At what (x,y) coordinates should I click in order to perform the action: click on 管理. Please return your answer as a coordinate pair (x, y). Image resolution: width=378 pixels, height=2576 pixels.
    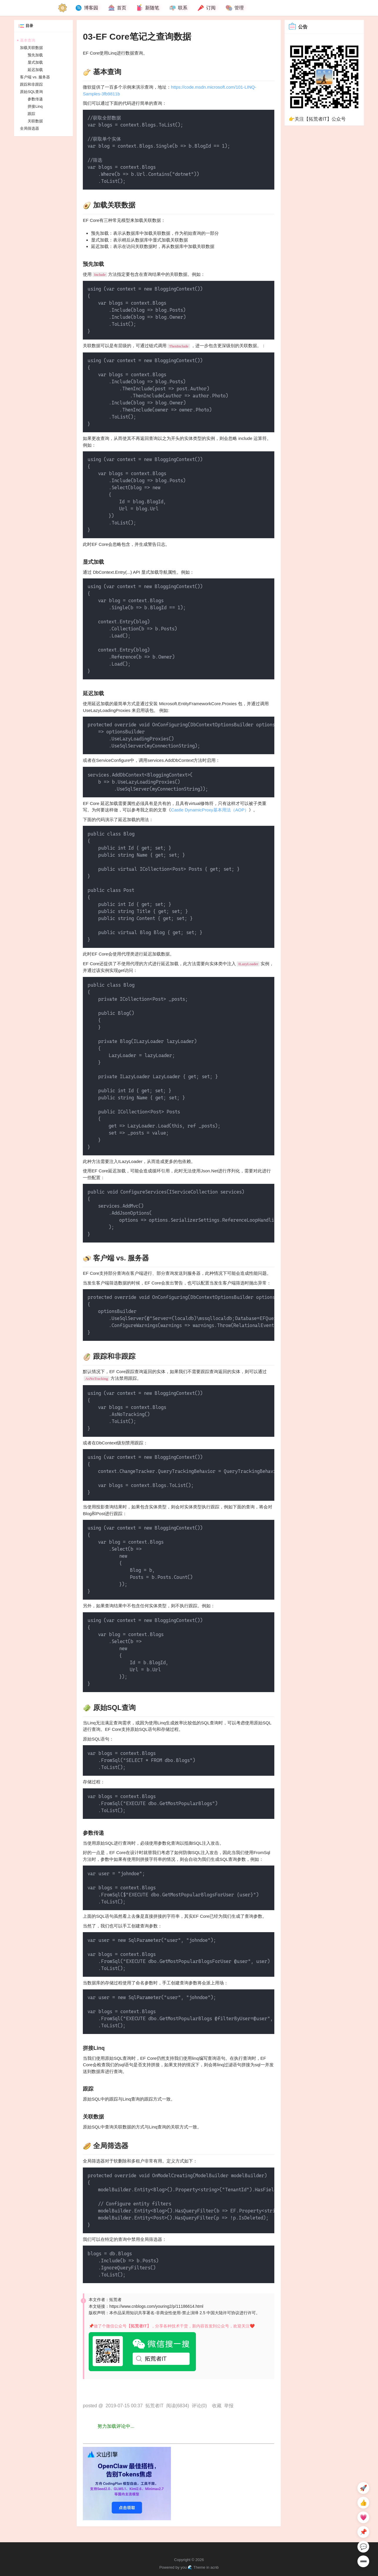
    Looking at the image, I should click on (234, 8).